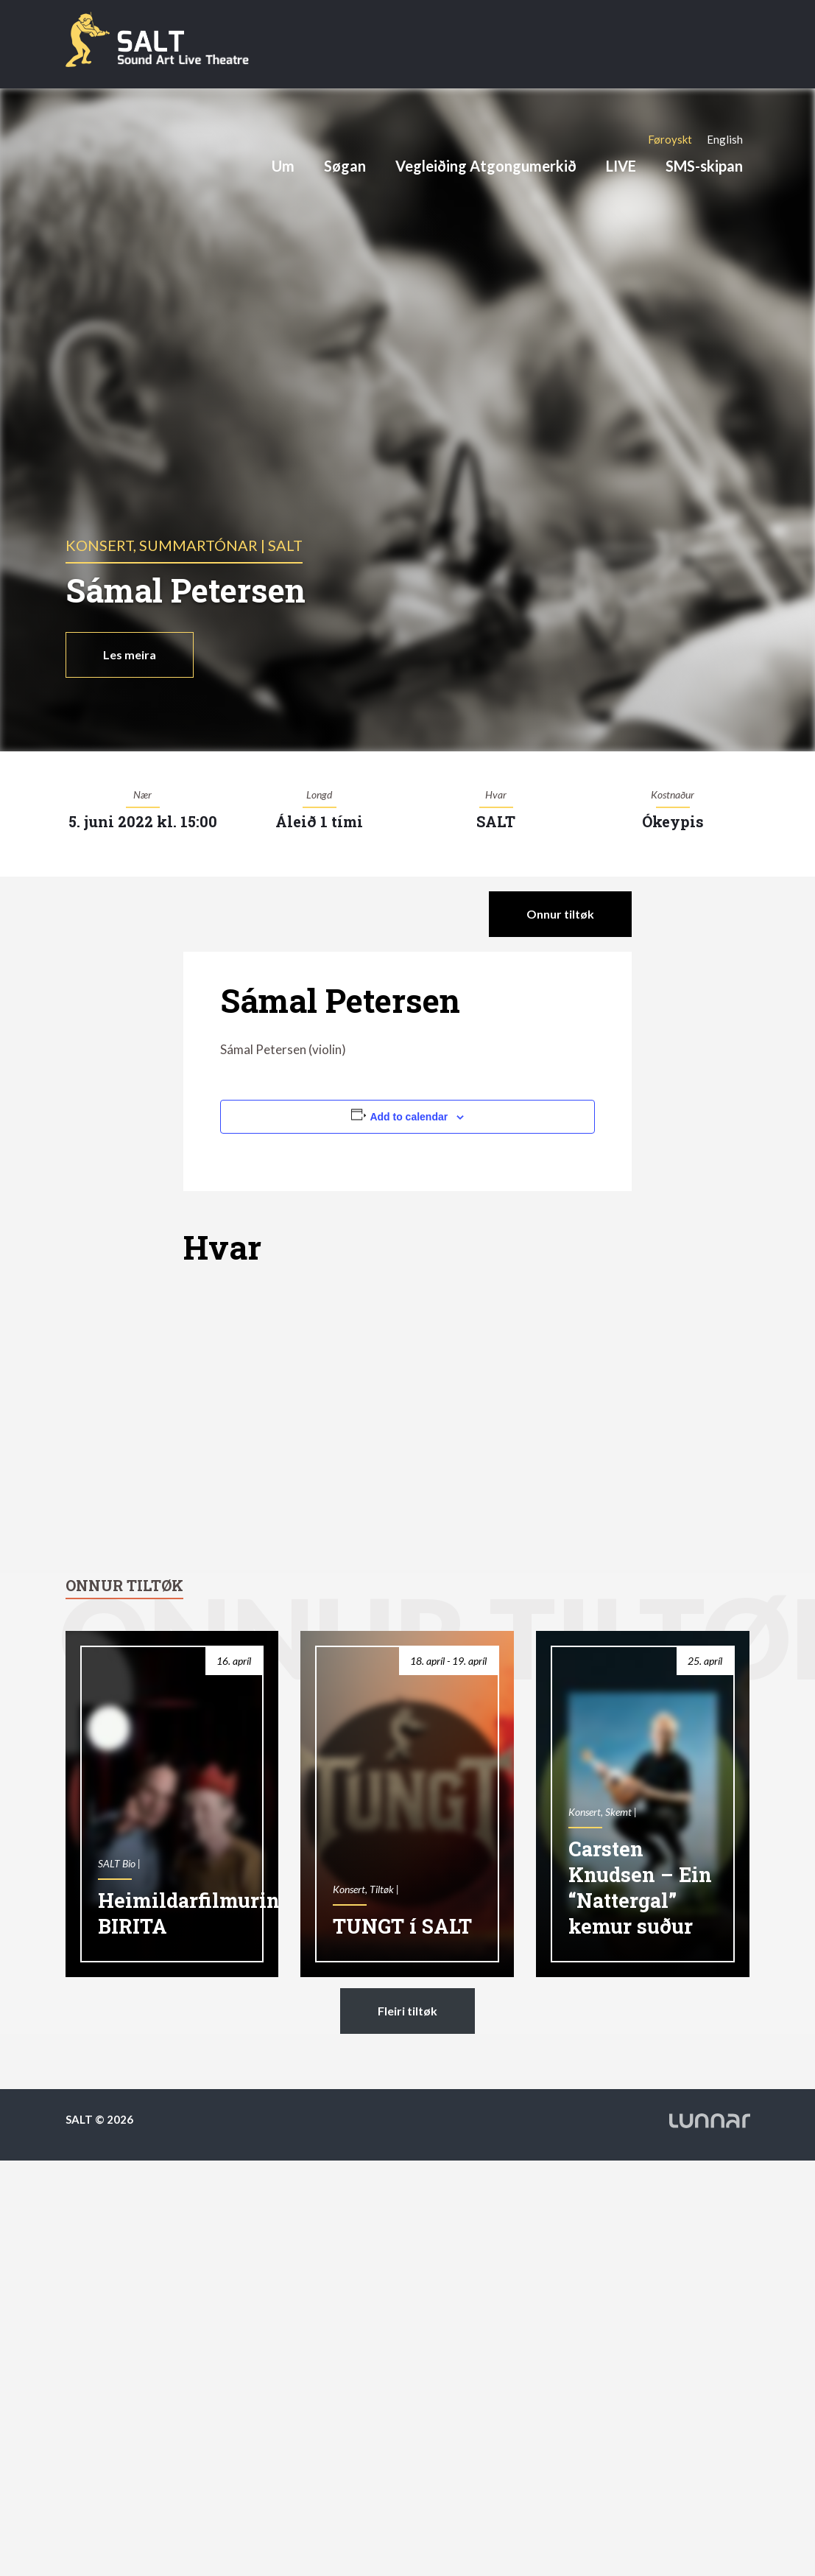 The width and height of the screenshot is (815, 2576). Describe the element at coordinates (704, 166) in the screenshot. I see `SMS-skipan` at that location.